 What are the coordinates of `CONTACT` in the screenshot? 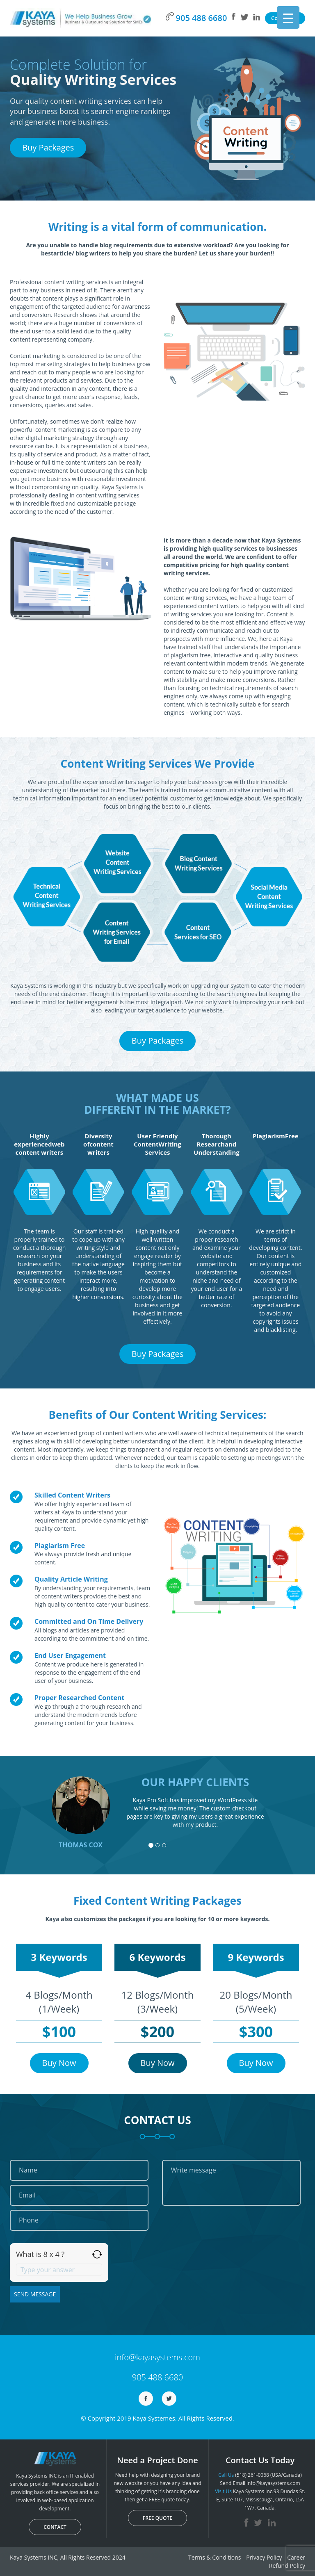 It's located at (54, 2527).